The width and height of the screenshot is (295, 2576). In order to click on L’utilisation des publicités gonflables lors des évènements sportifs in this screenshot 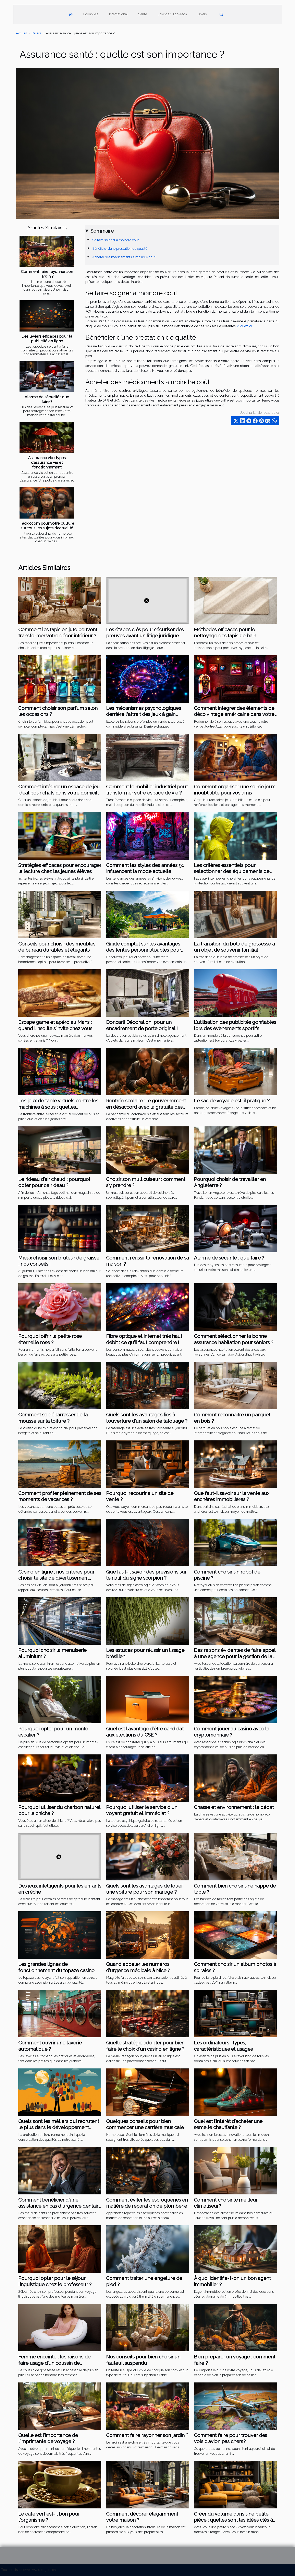, I will do `click(235, 1025)`.